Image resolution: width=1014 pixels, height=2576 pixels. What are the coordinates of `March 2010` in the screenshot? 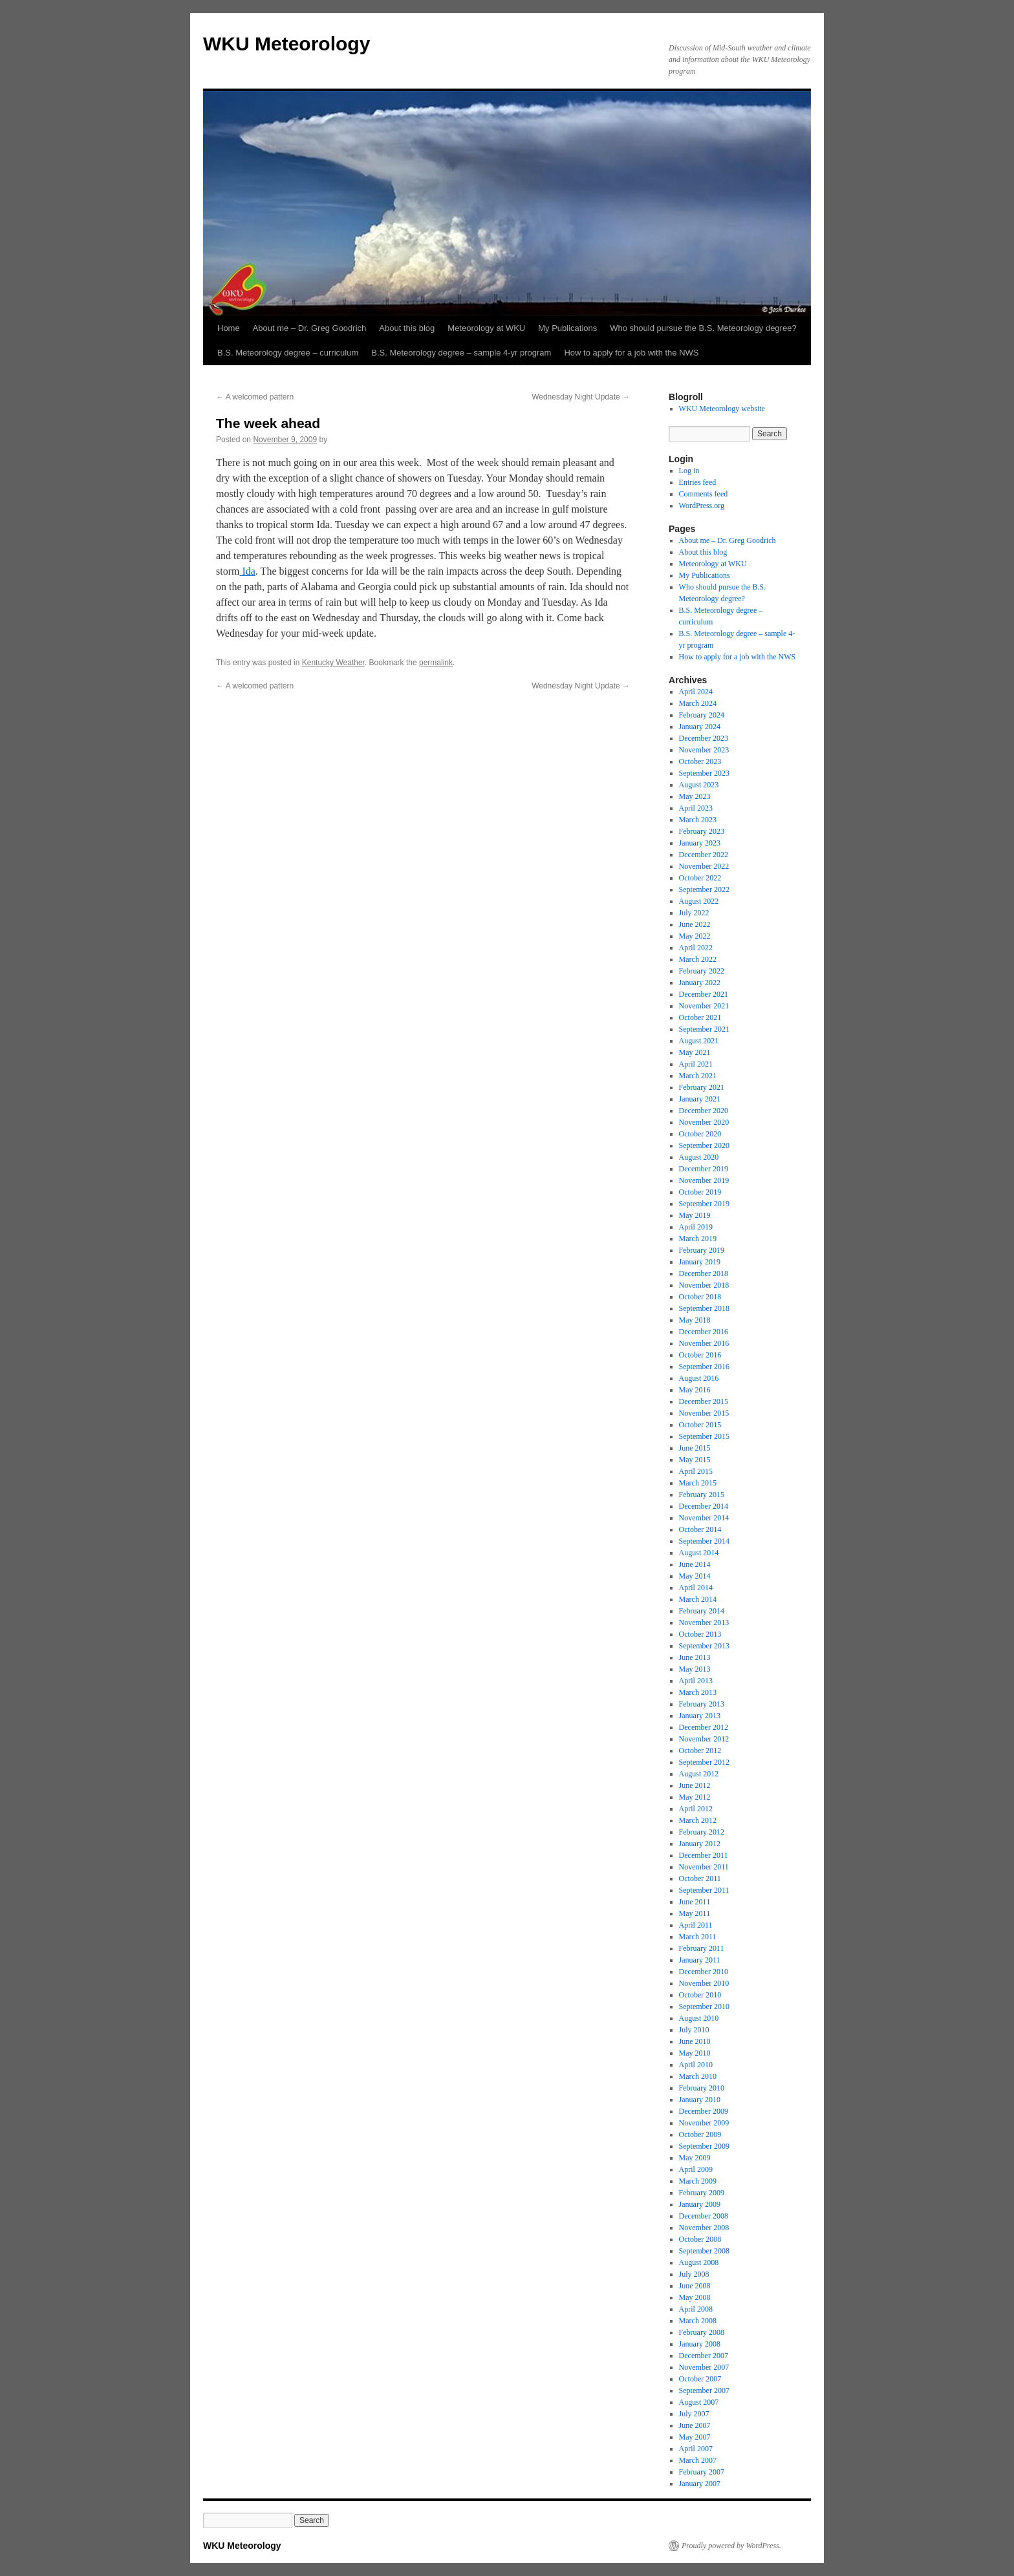 It's located at (698, 2076).